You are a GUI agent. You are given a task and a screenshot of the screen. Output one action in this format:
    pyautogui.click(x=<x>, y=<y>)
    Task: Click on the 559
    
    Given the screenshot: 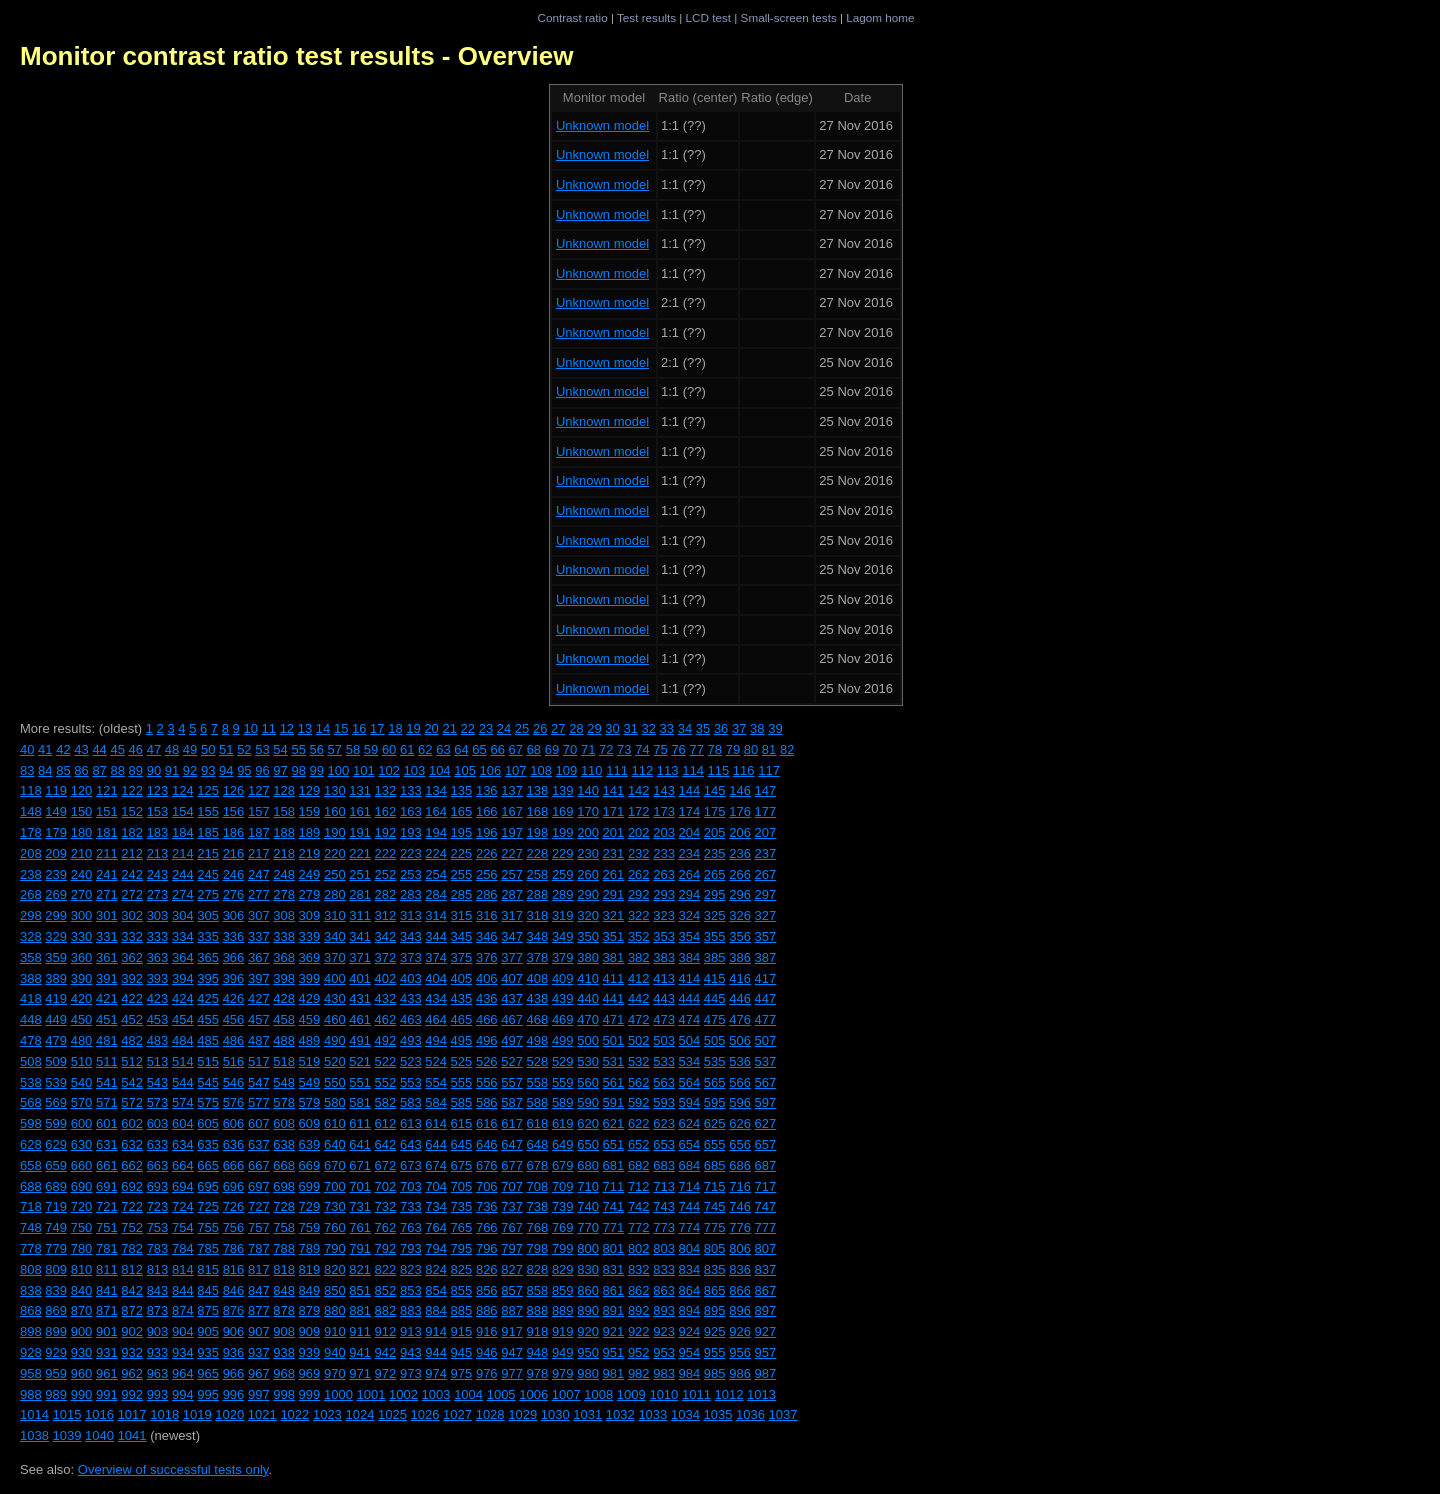 What is the action you would take?
    pyautogui.click(x=563, y=1082)
    